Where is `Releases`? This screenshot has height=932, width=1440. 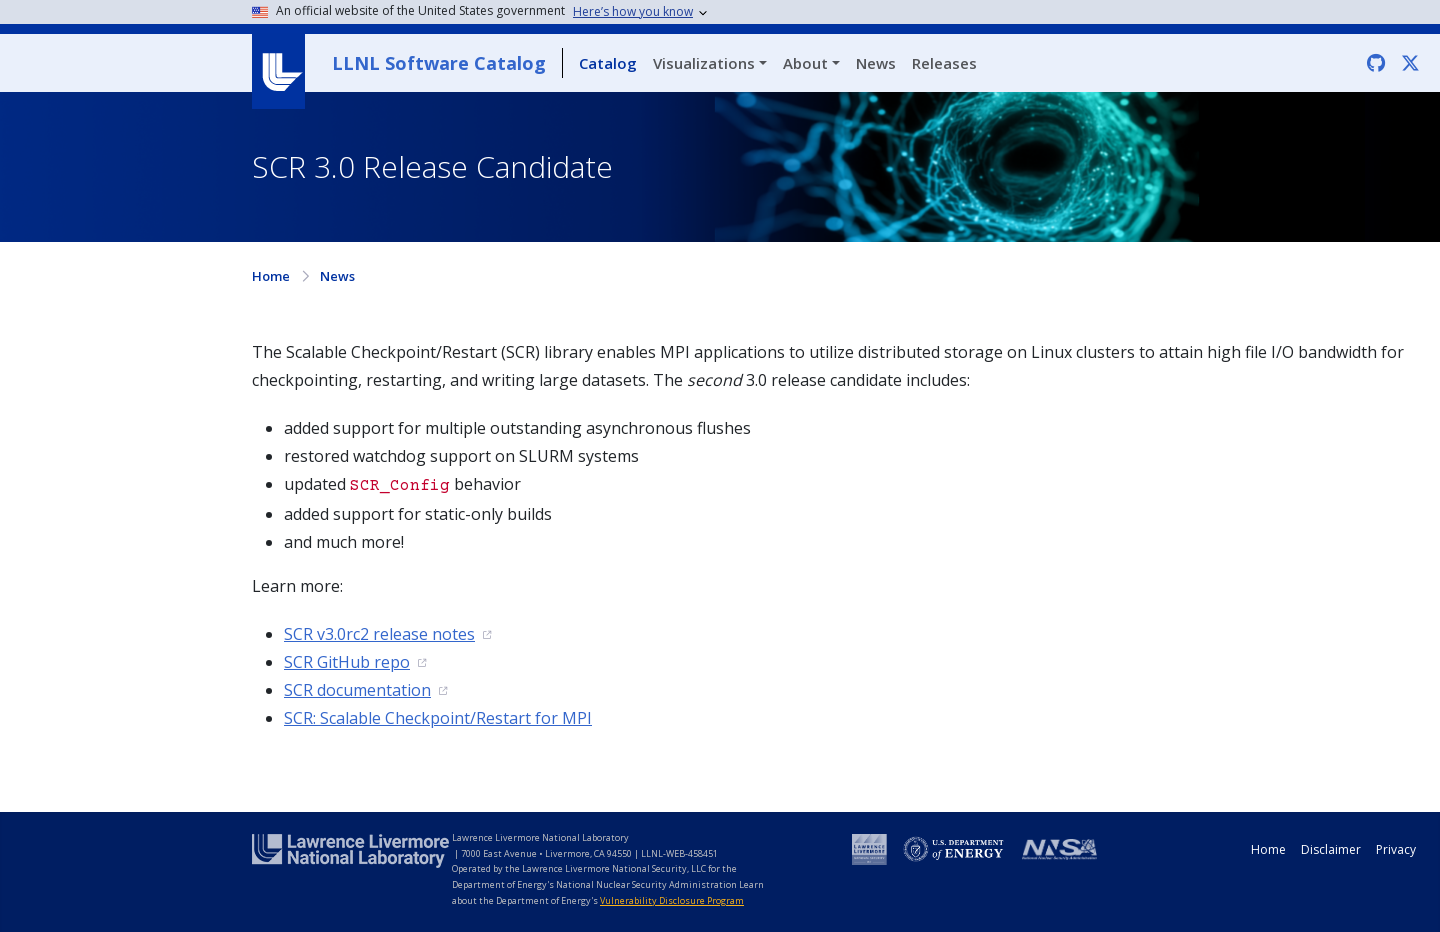
Releases is located at coordinates (944, 63).